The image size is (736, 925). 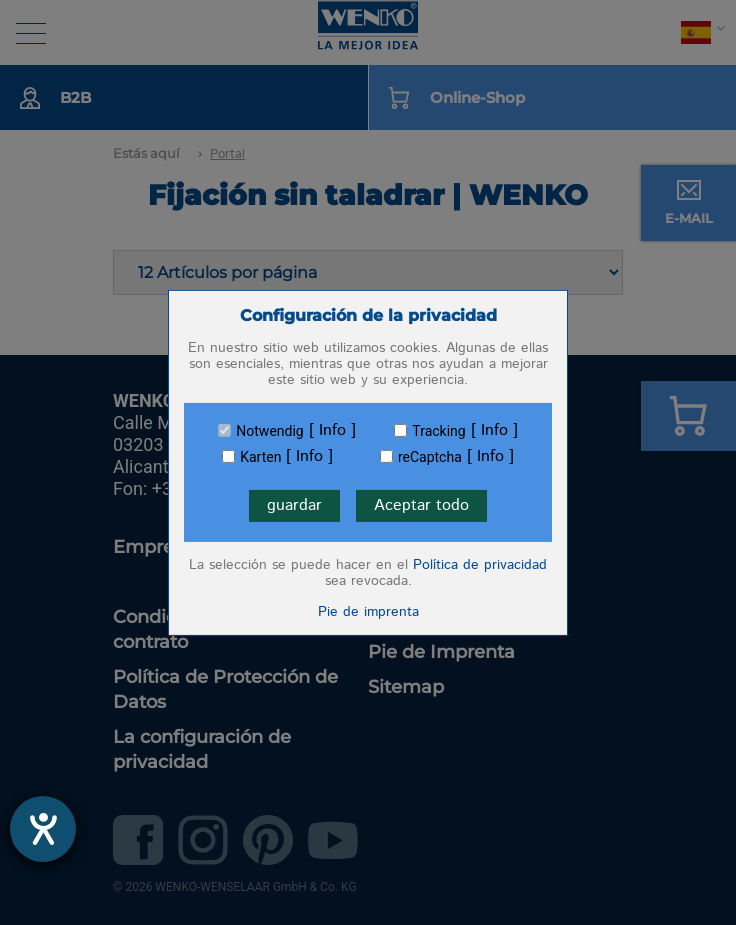 I want to click on Karten, so click(x=260, y=457).